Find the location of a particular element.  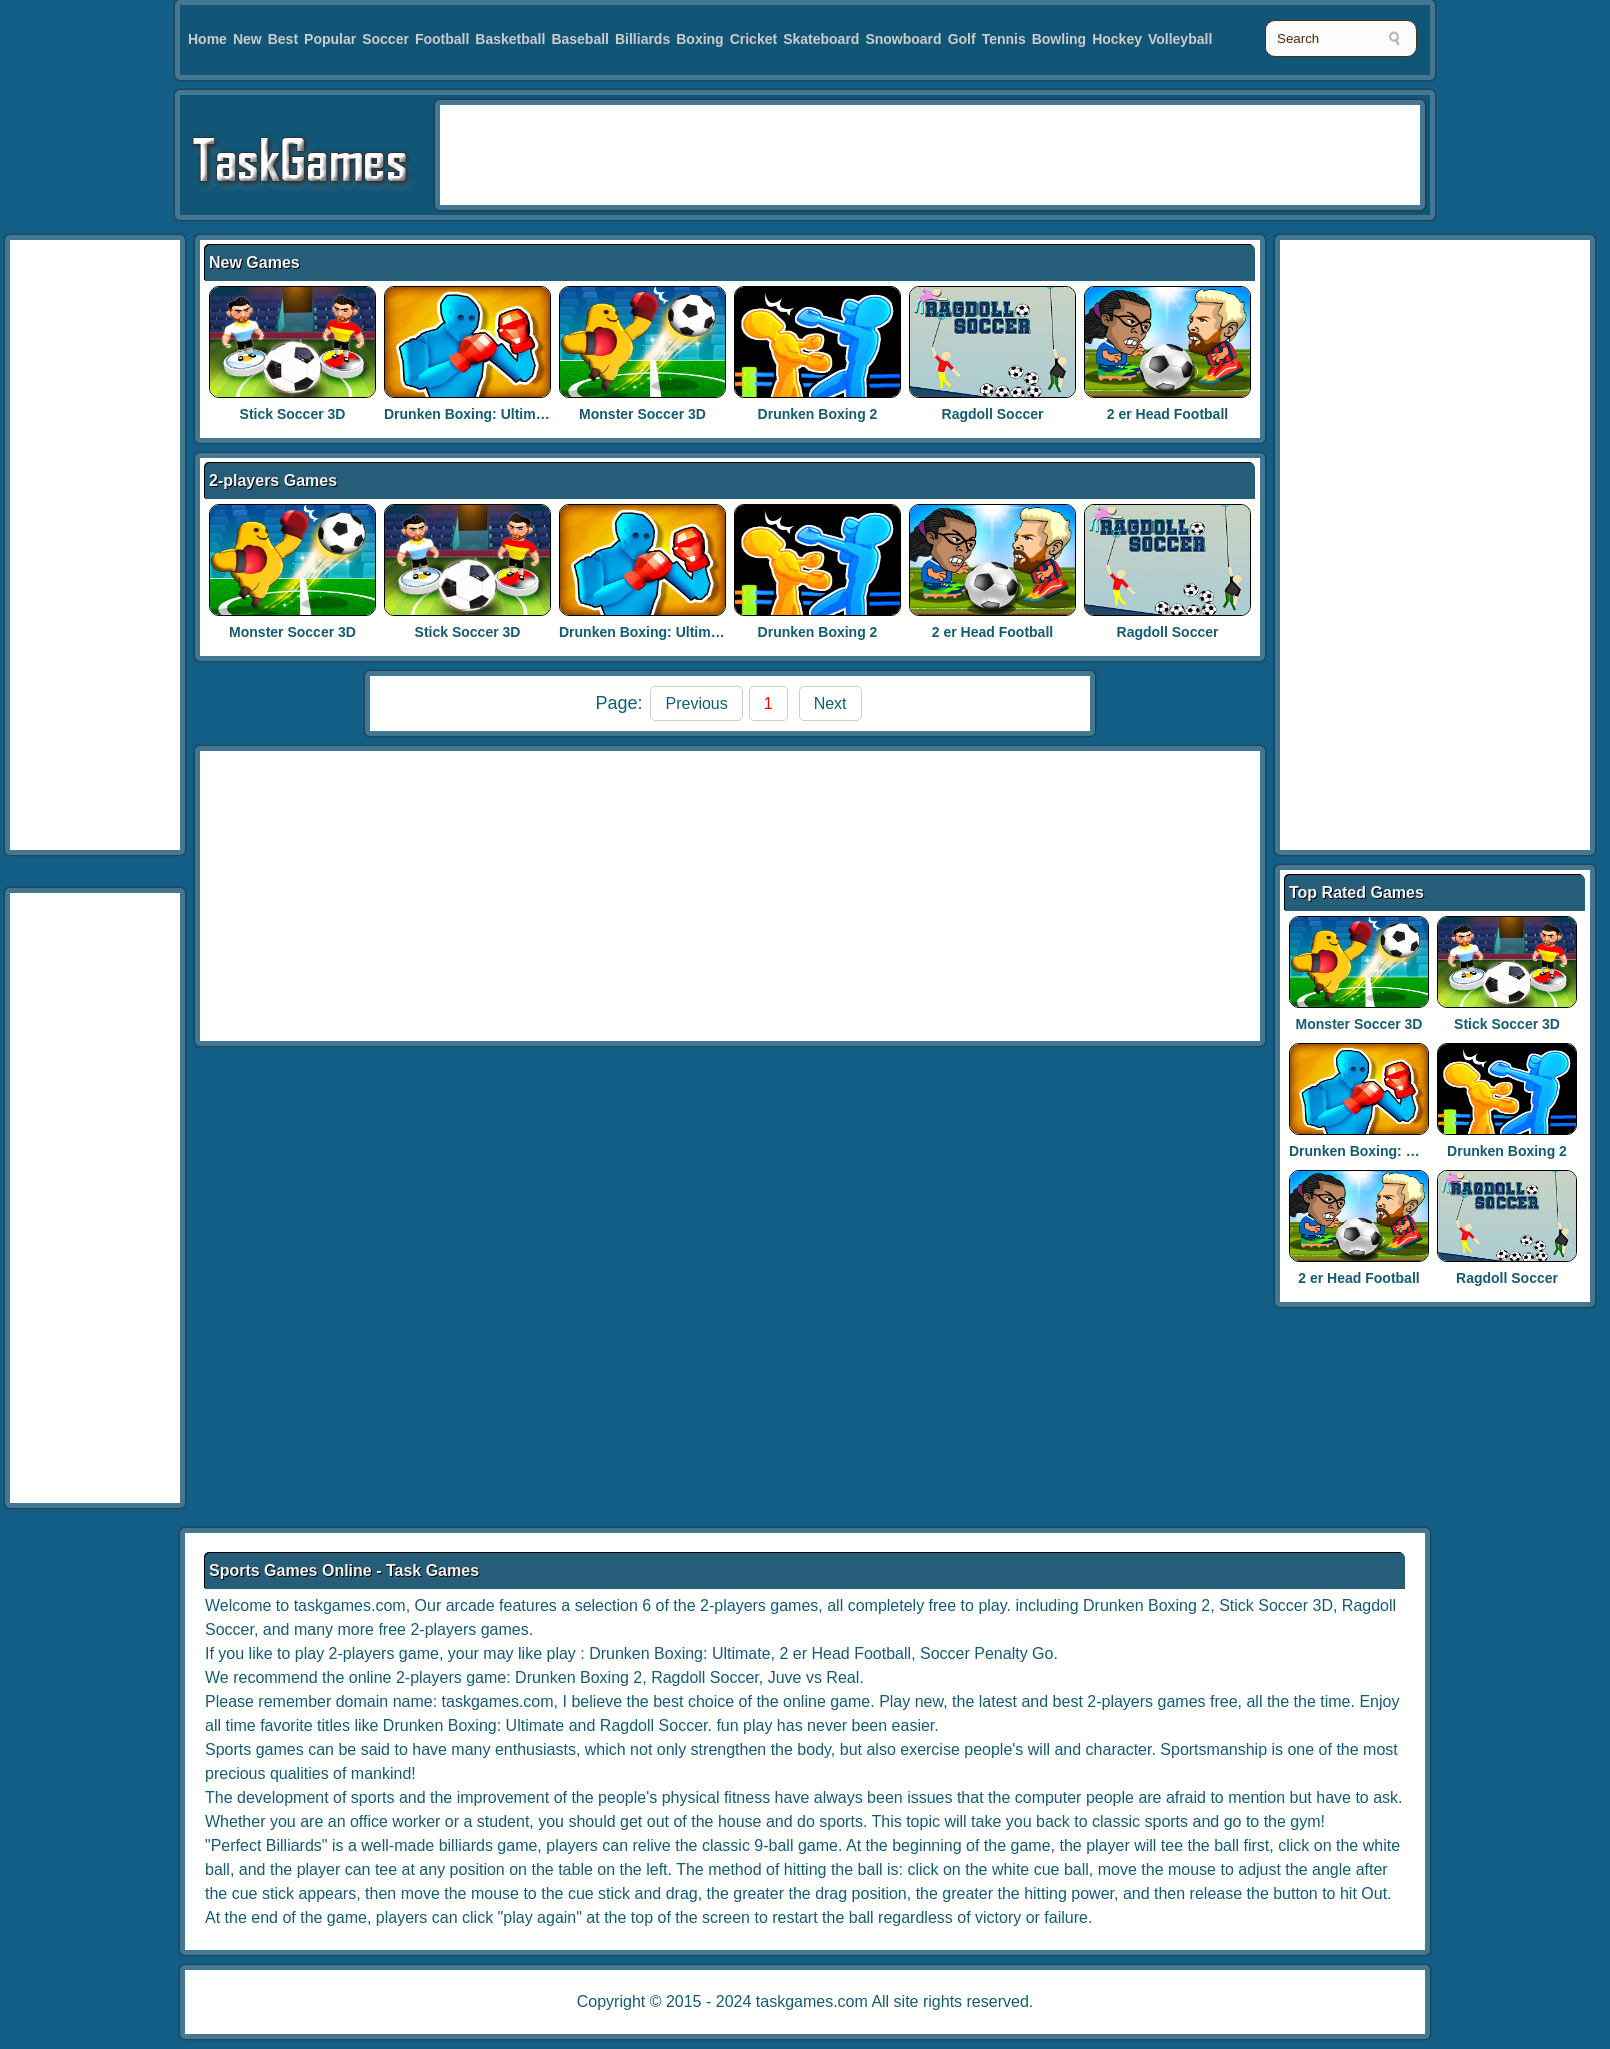

Basketball is located at coordinates (510, 39).